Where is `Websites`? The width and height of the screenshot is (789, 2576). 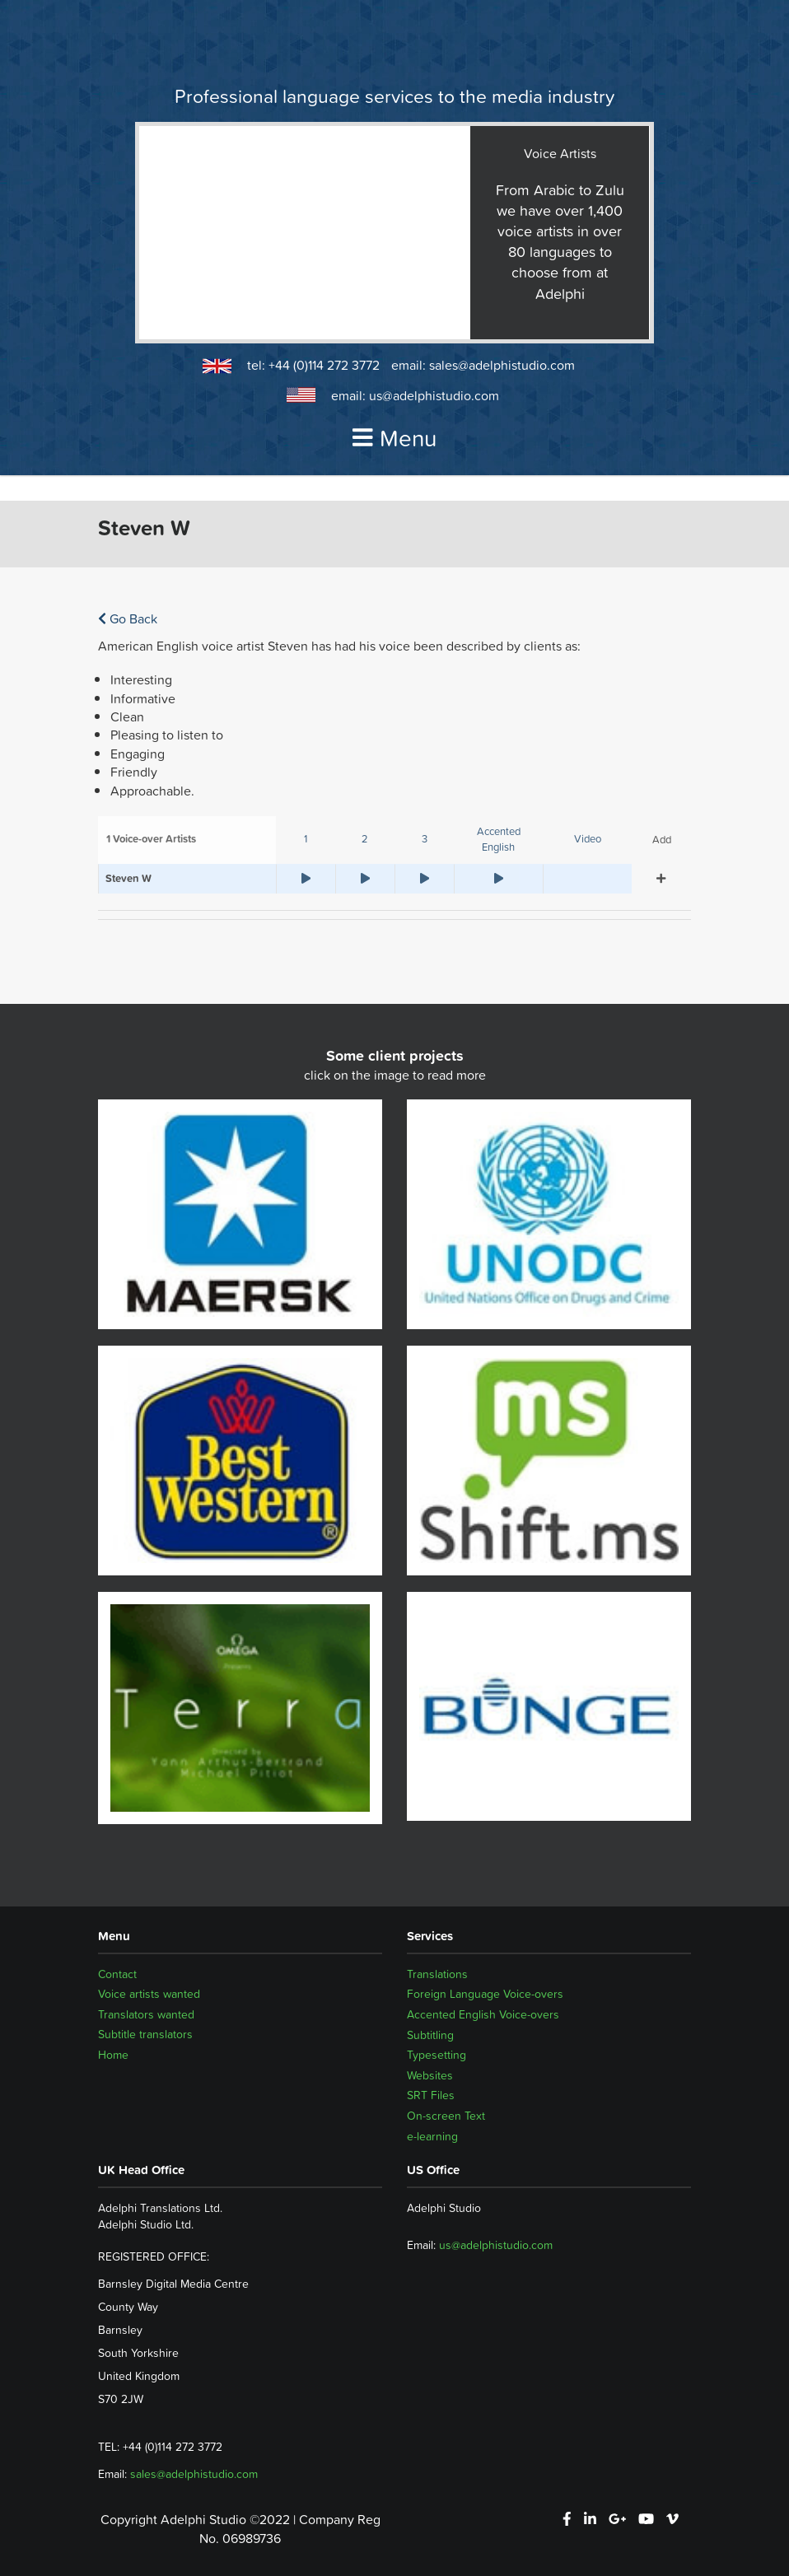 Websites is located at coordinates (430, 2075).